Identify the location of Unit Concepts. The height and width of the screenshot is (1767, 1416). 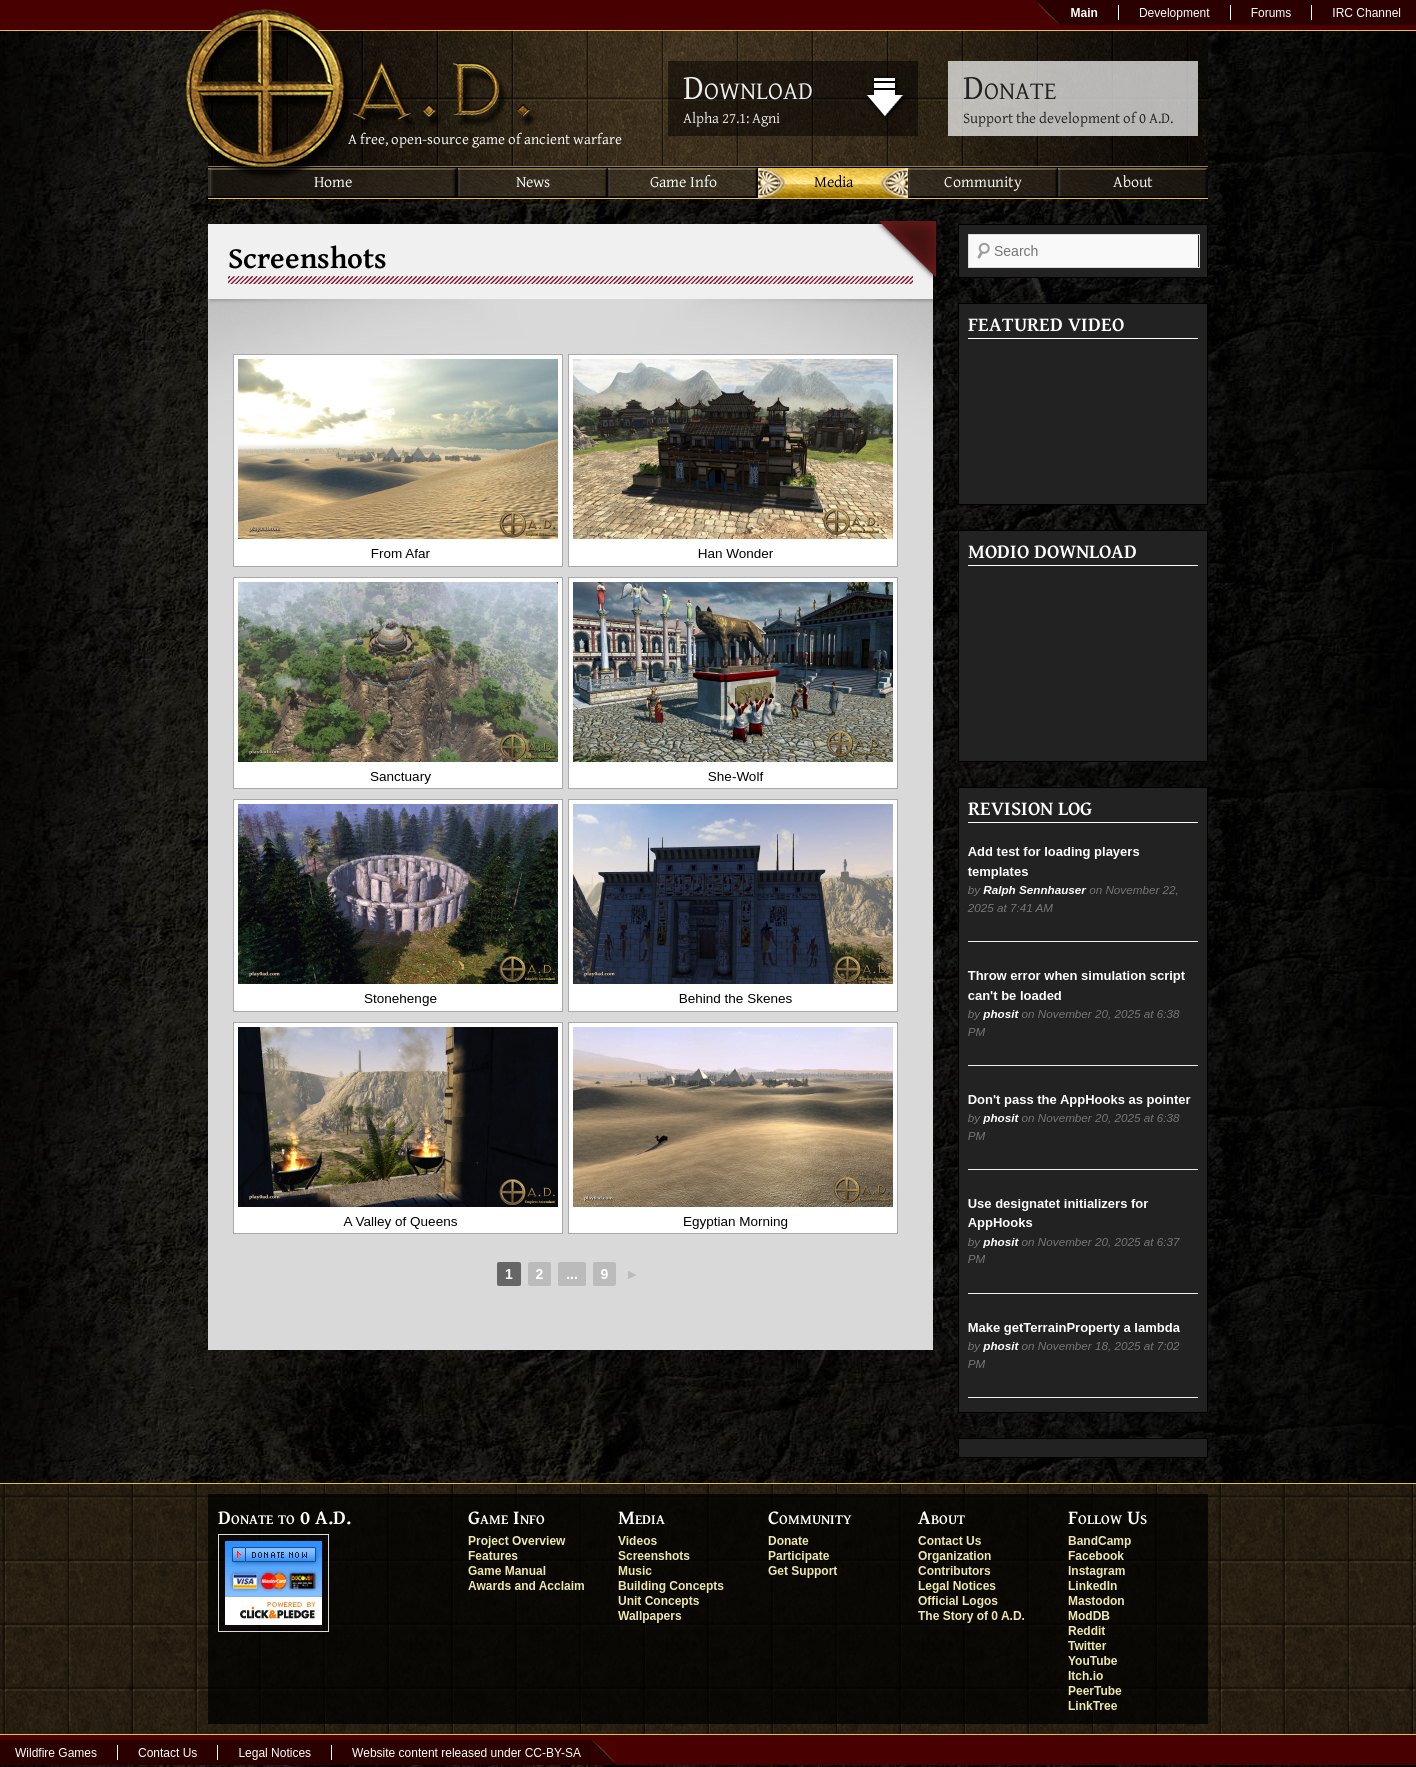
(658, 1601).